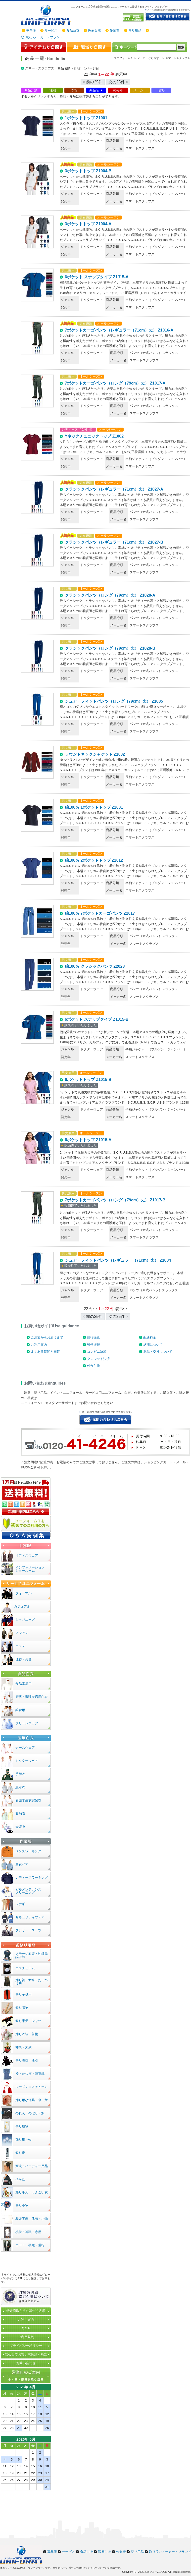  I want to click on 7ポケットカーゴパンツ（ロング（79cm）丈） Z1017-B, so click(115, 1200).